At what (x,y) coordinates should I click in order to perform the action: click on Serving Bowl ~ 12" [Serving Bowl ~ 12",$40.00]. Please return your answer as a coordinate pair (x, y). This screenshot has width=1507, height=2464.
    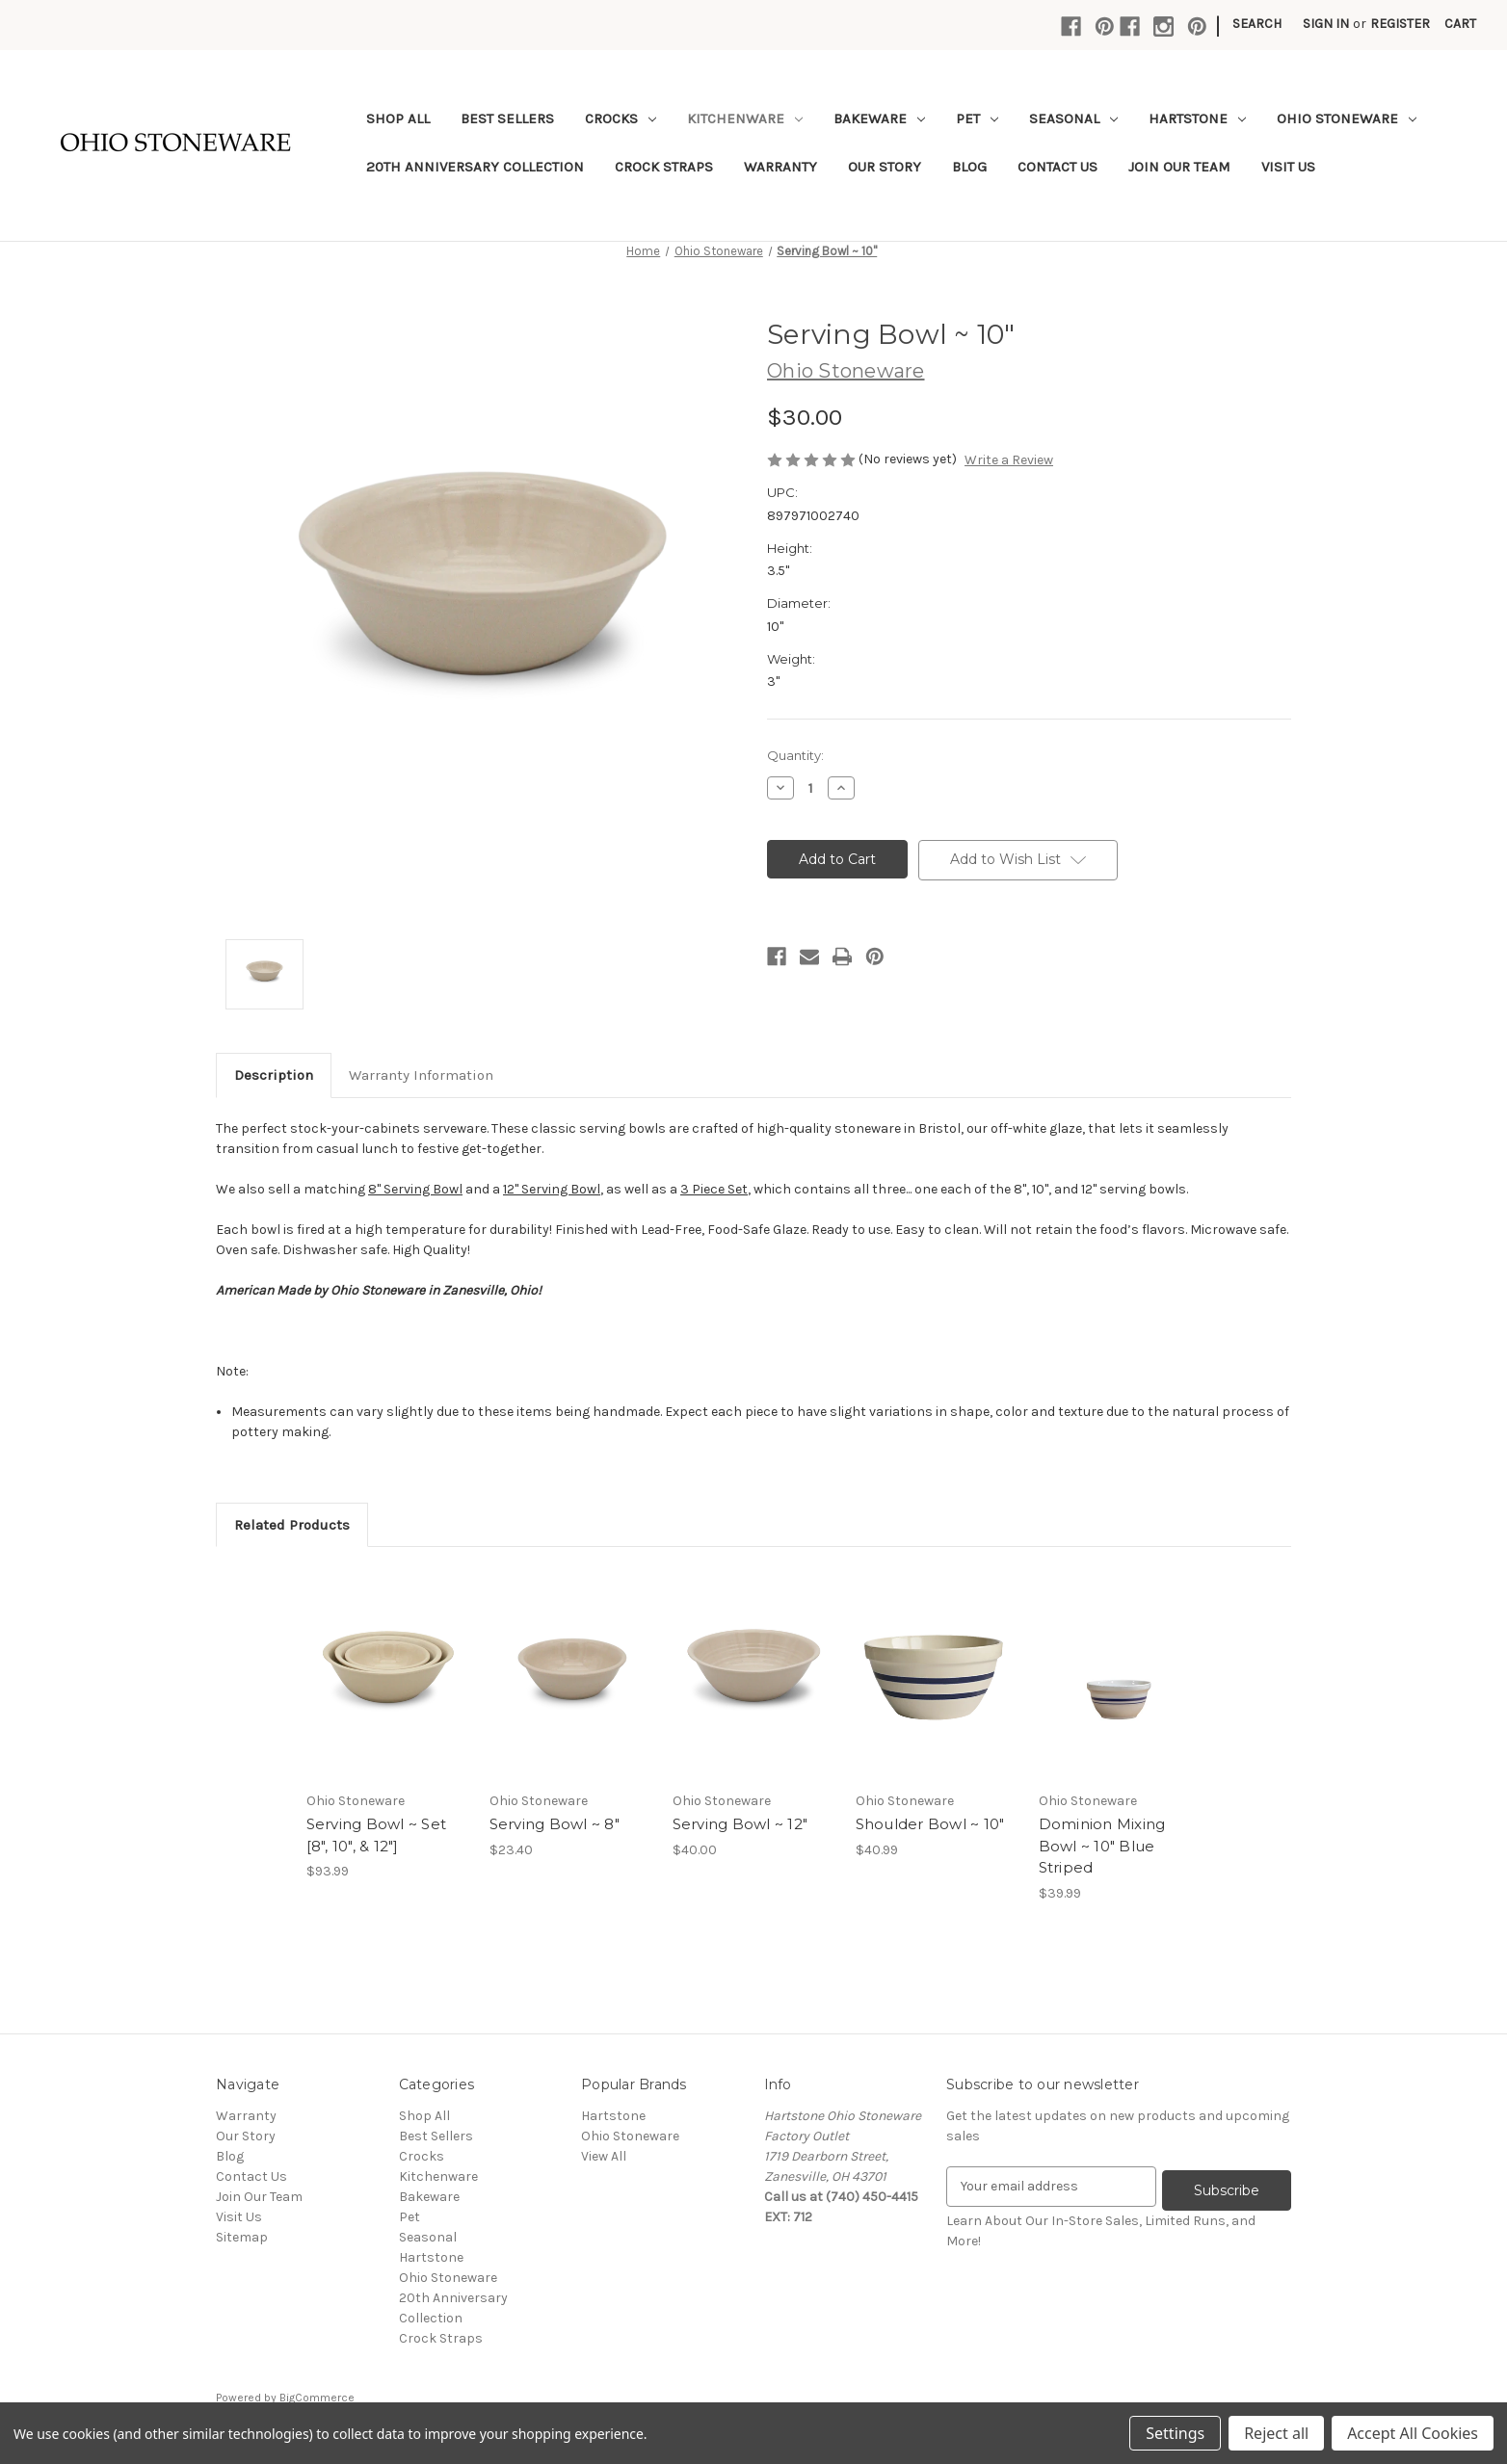
    Looking at the image, I should click on (740, 1824).